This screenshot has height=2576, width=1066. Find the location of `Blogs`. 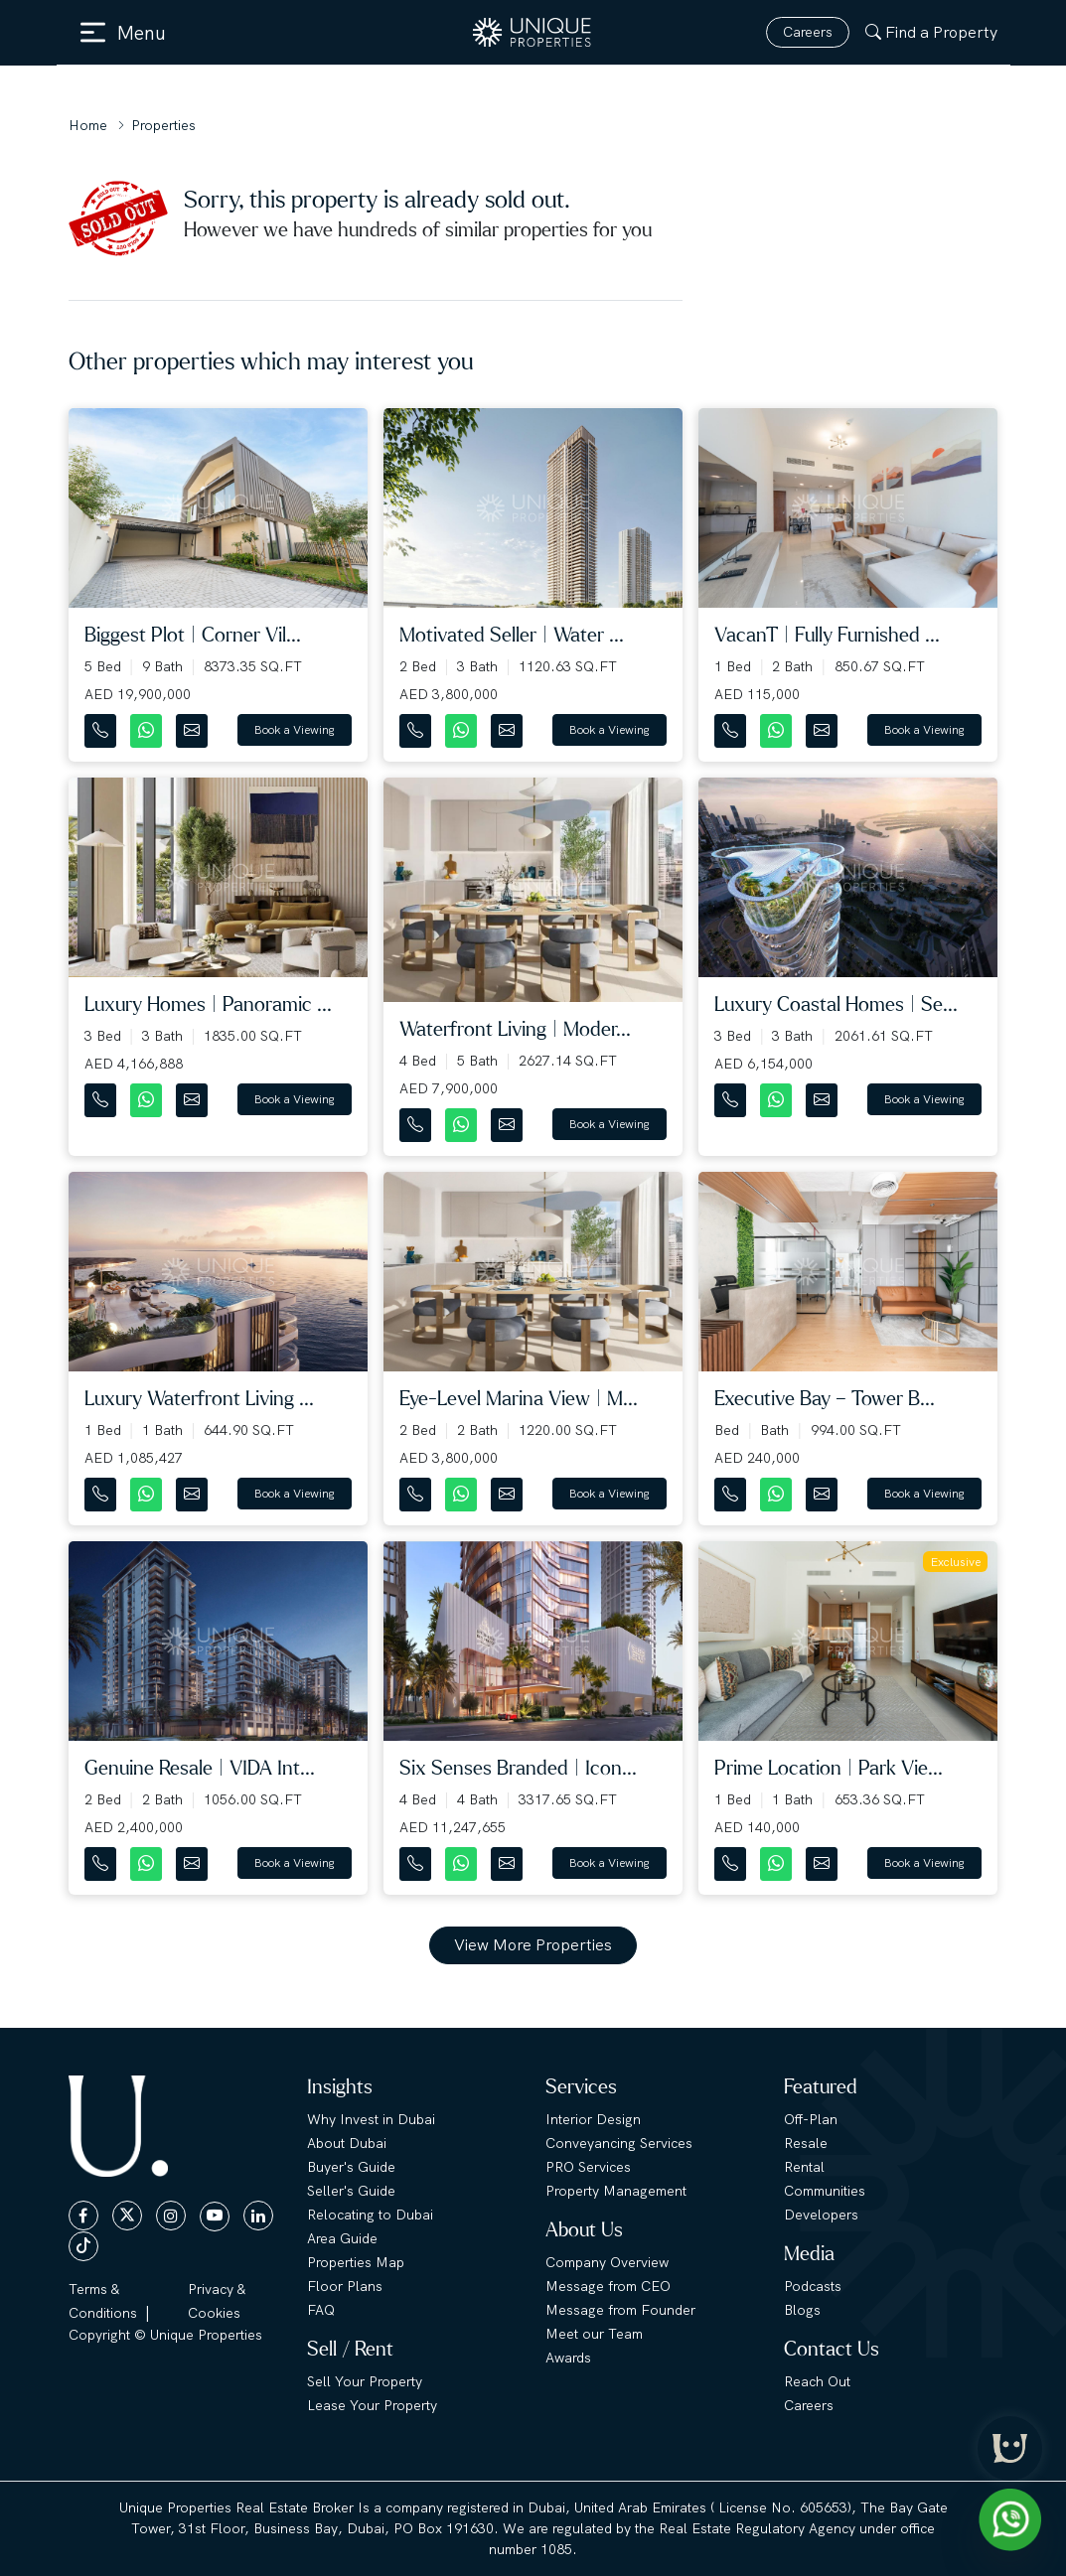

Blogs is located at coordinates (802, 2310).